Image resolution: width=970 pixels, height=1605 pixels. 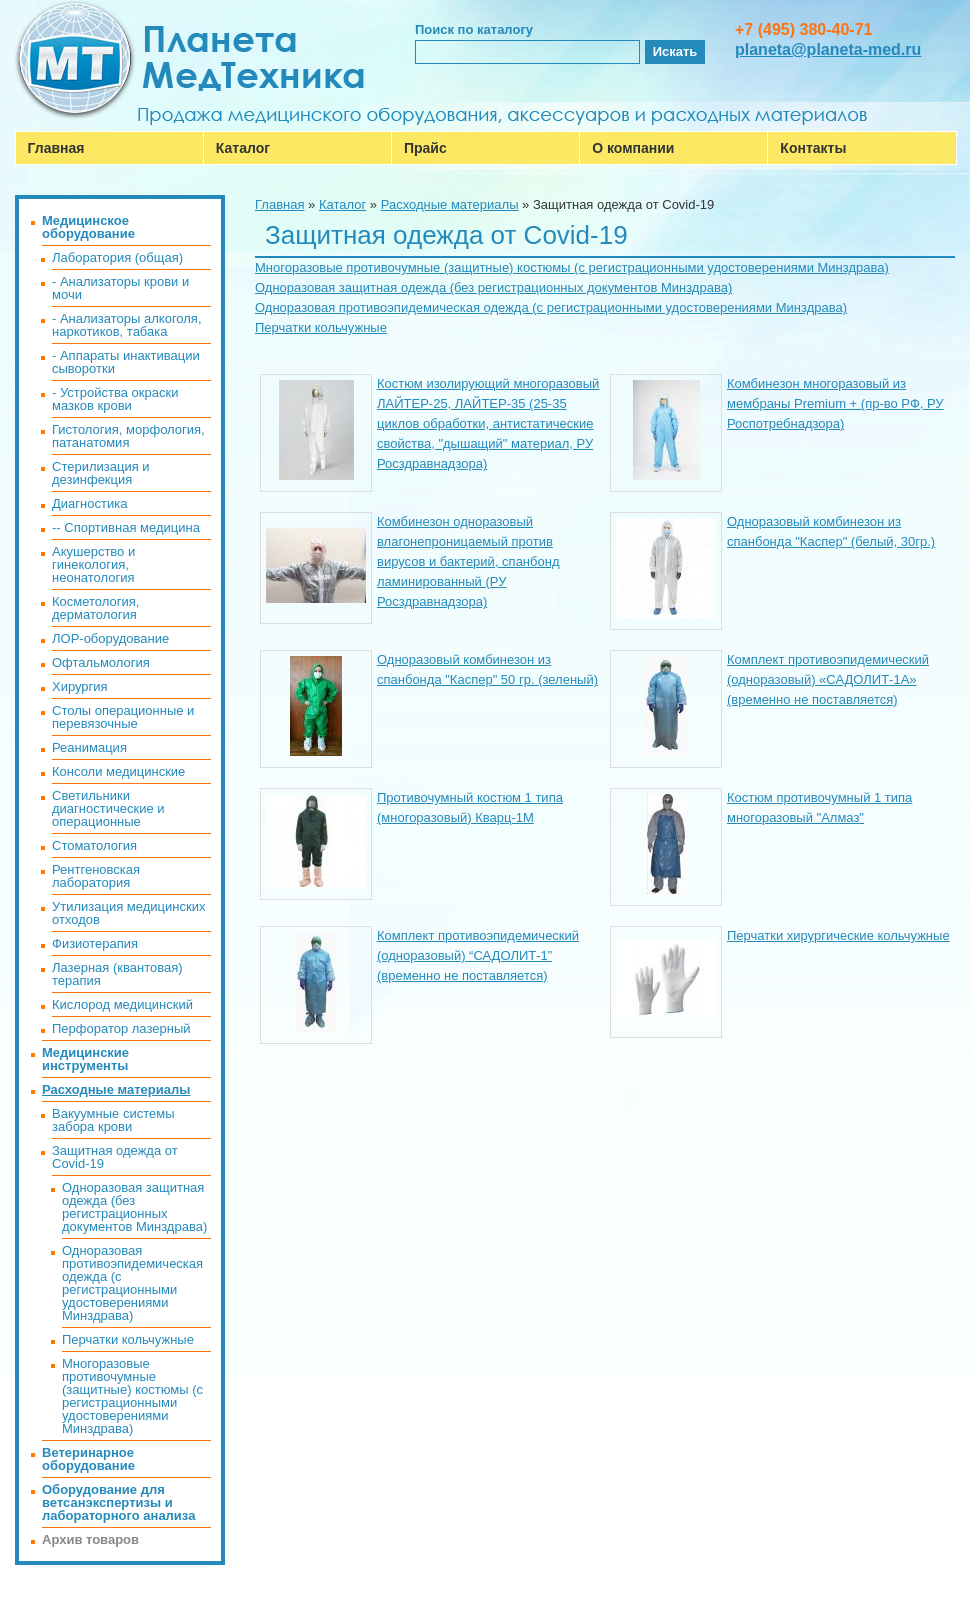 I want to click on Столы операционные и перевязочные, so click(x=123, y=717).